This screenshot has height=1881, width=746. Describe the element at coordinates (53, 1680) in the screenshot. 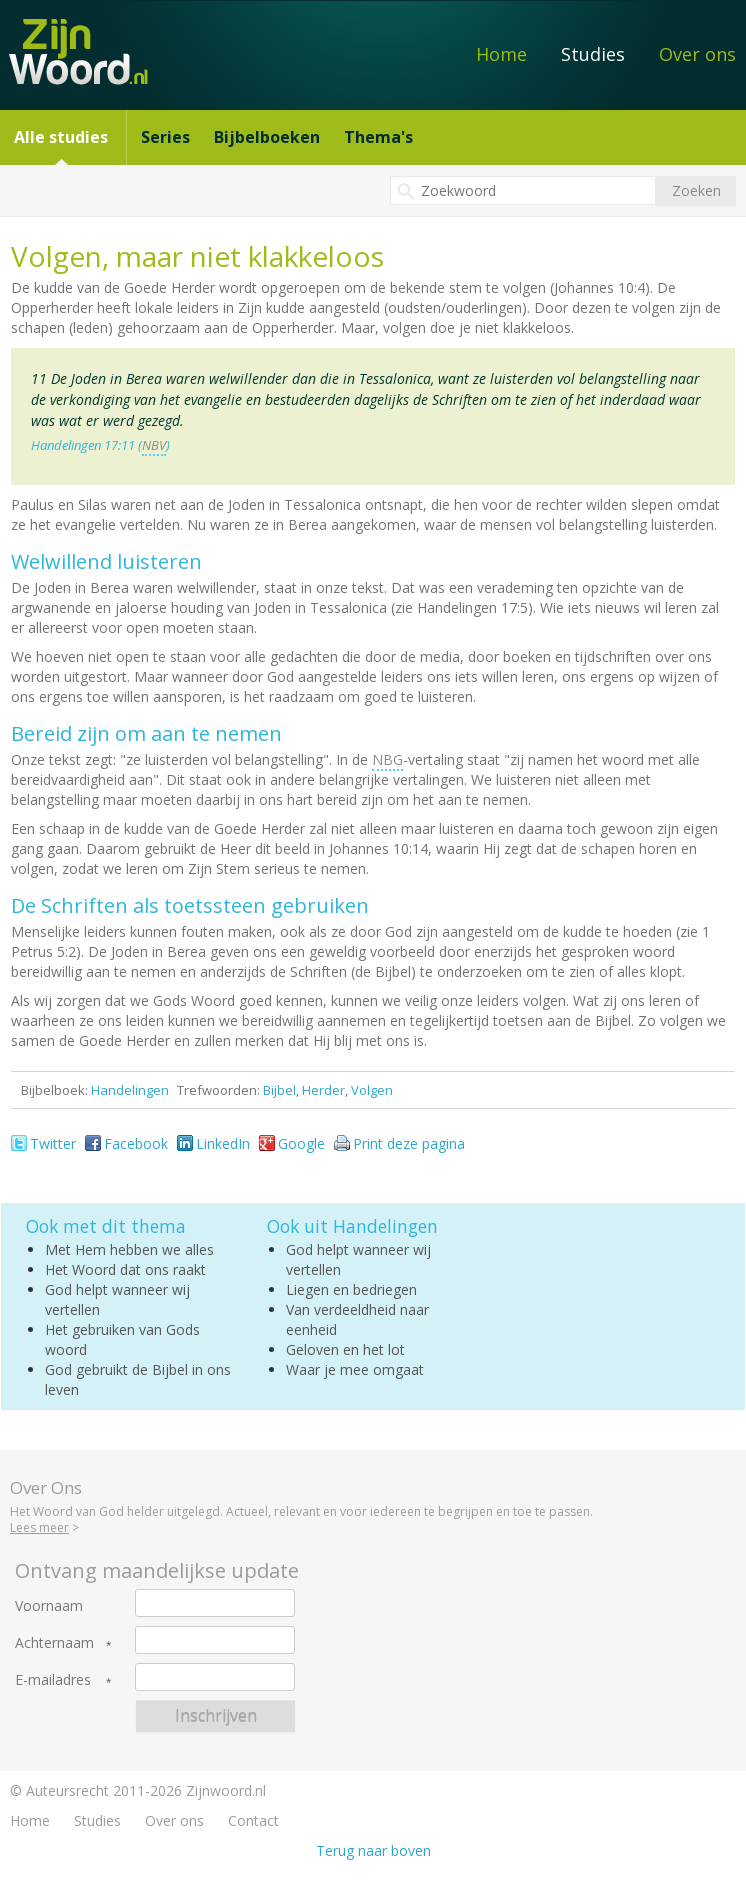

I see `E-mailadres` at that location.